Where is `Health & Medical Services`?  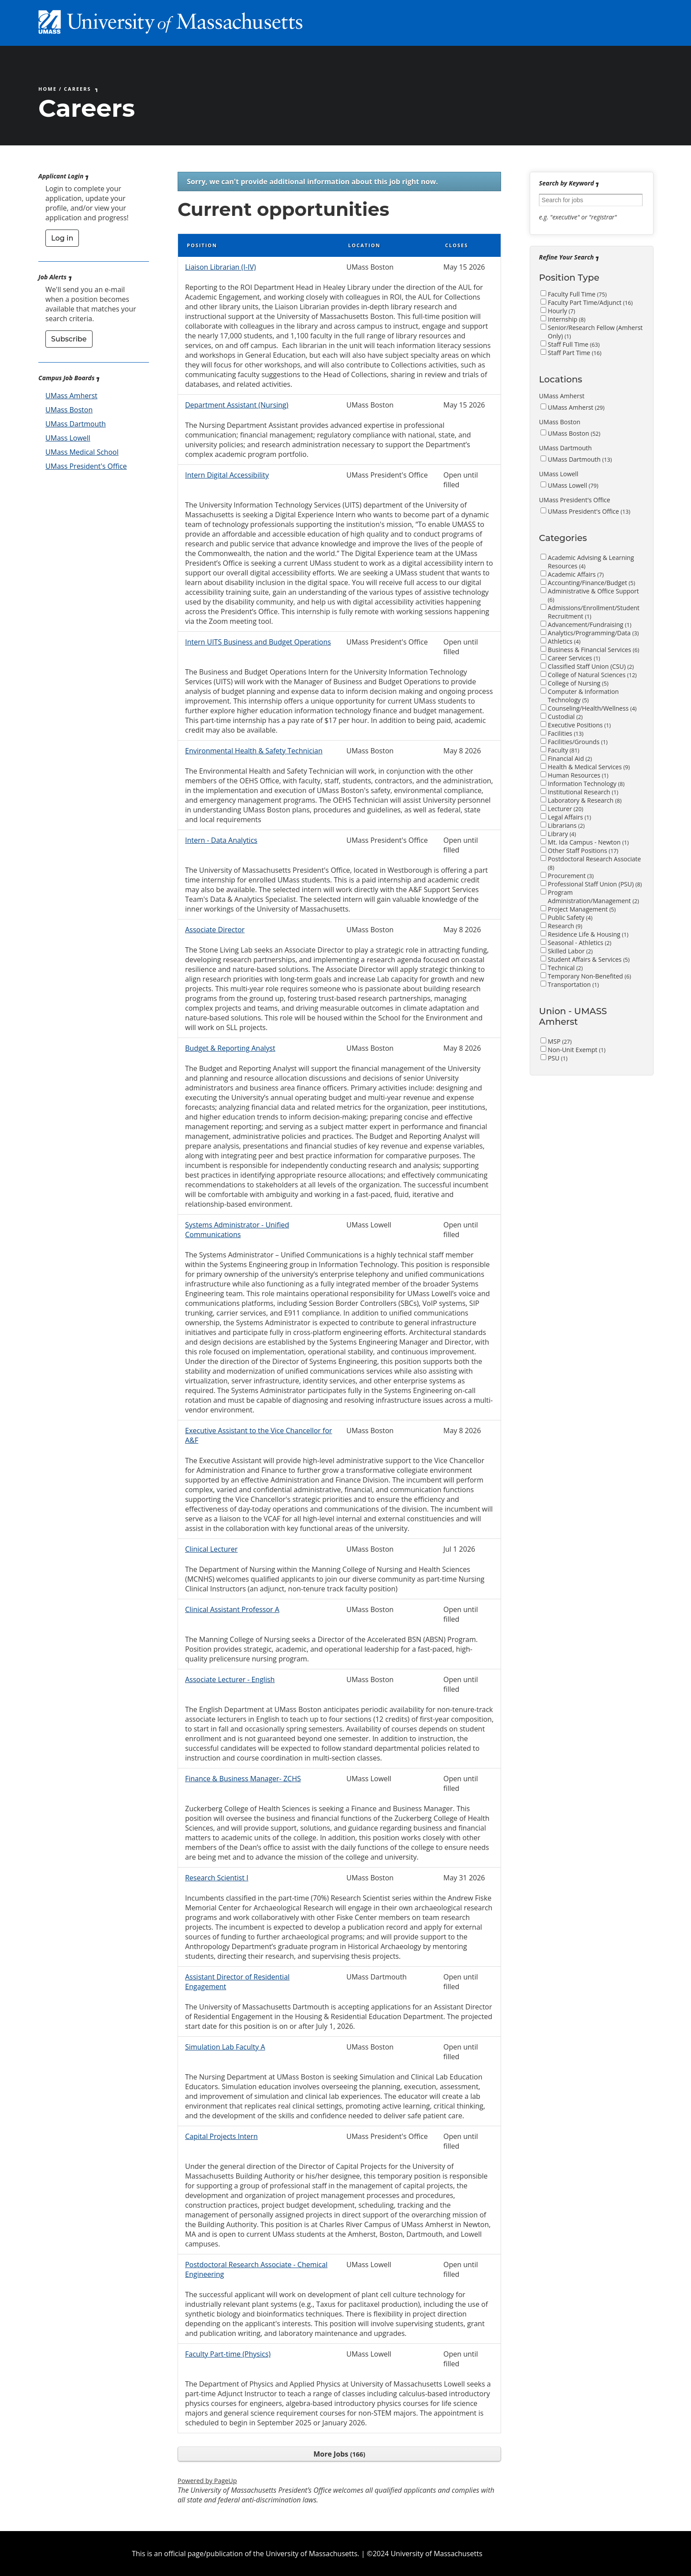
Health & Medical Services is located at coordinates (589, 767).